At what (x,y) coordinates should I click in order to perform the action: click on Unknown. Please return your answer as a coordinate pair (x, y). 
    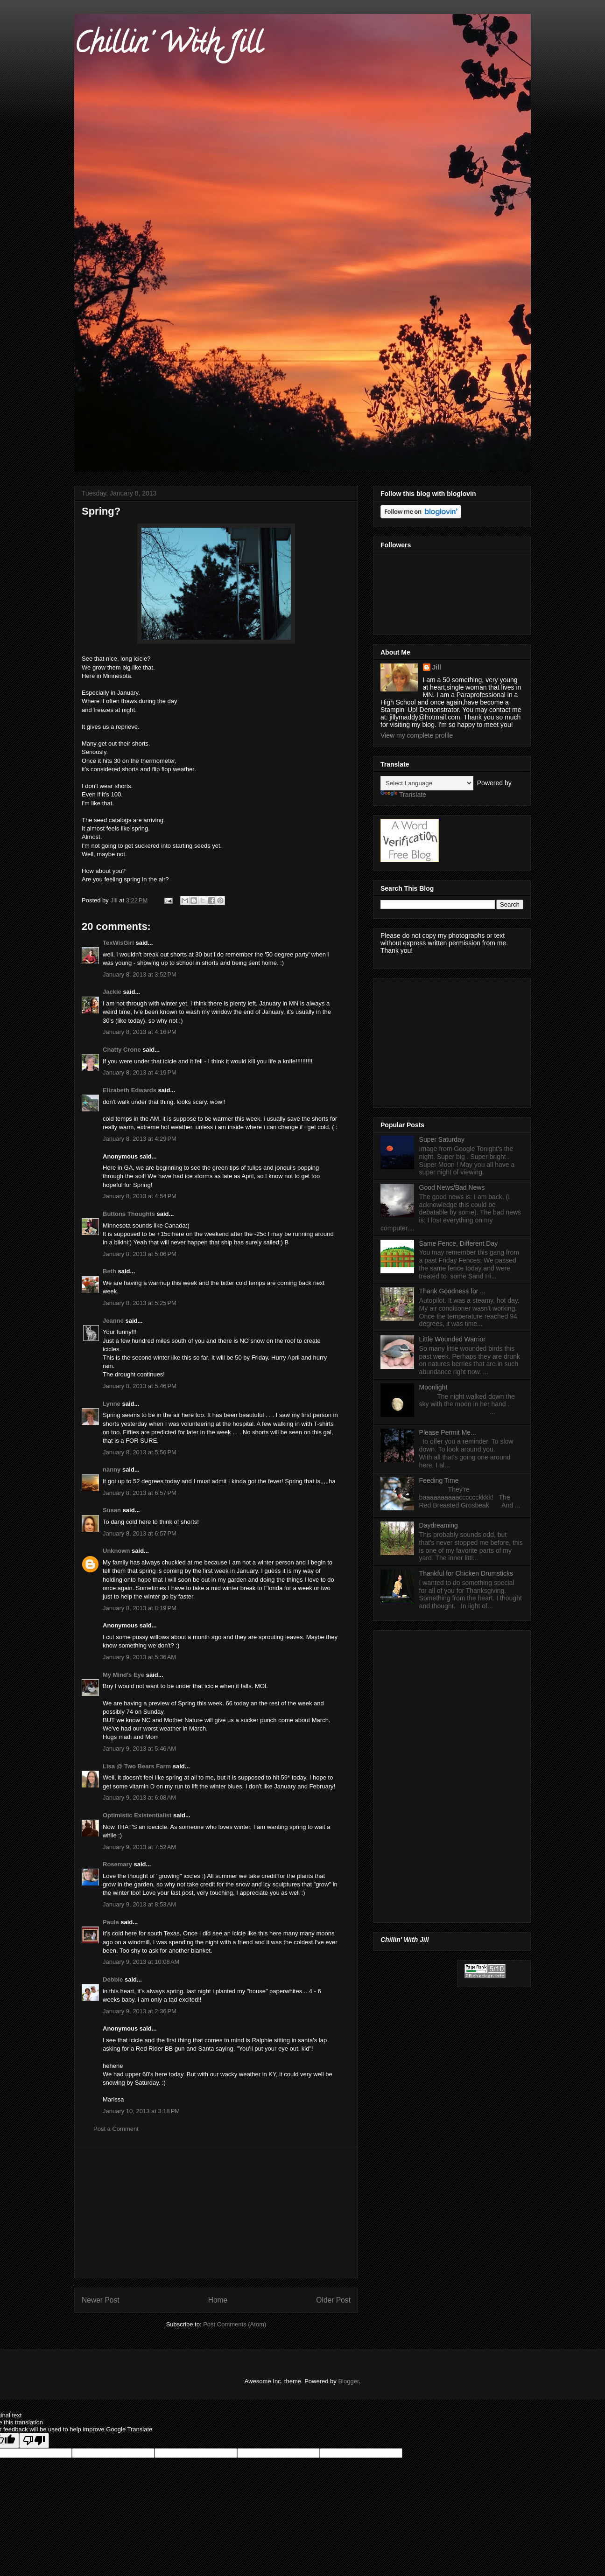
    Looking at the image, I should click on (116, 1550).